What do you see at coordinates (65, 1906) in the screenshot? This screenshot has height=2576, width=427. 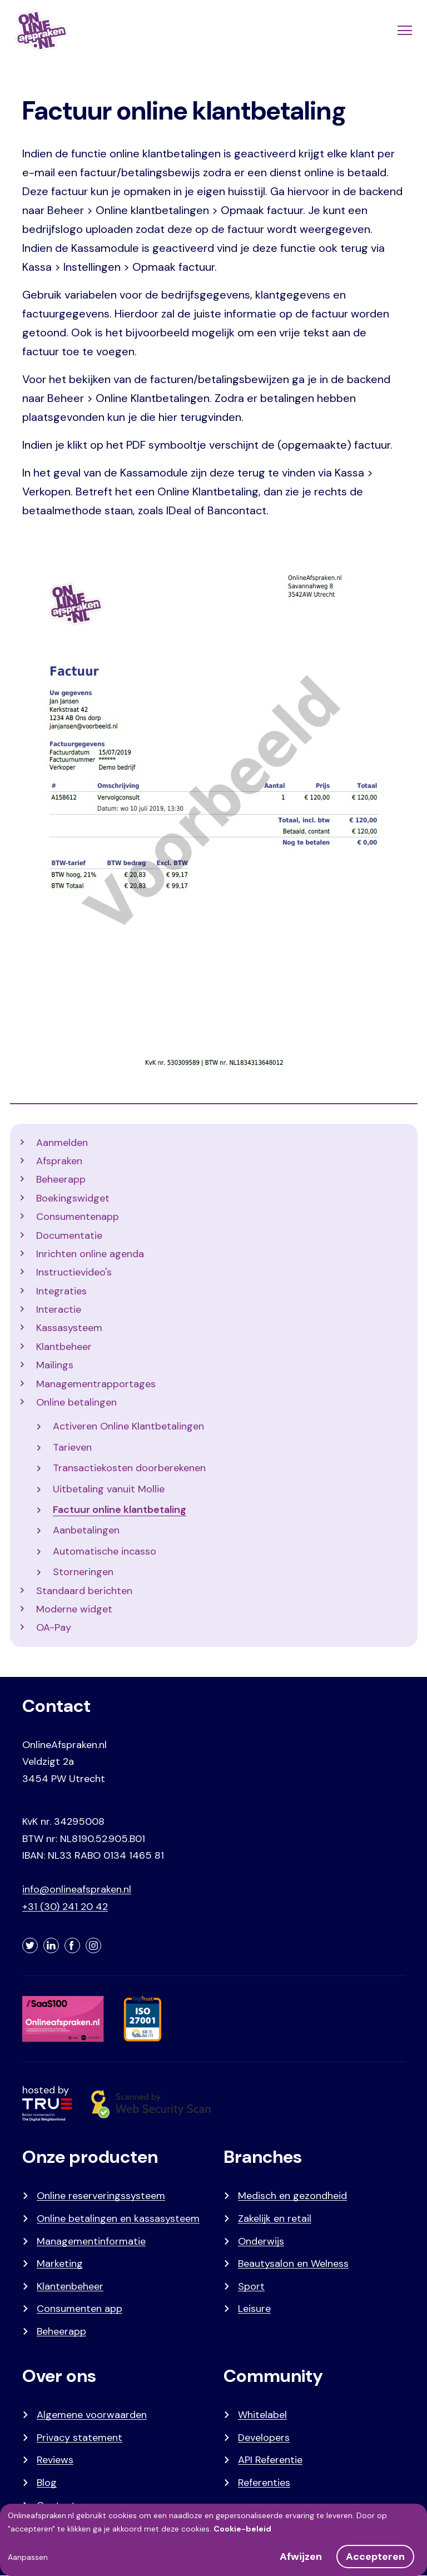 I see `+31 (30) 241 20 42` at bounding box center [65, 1906].